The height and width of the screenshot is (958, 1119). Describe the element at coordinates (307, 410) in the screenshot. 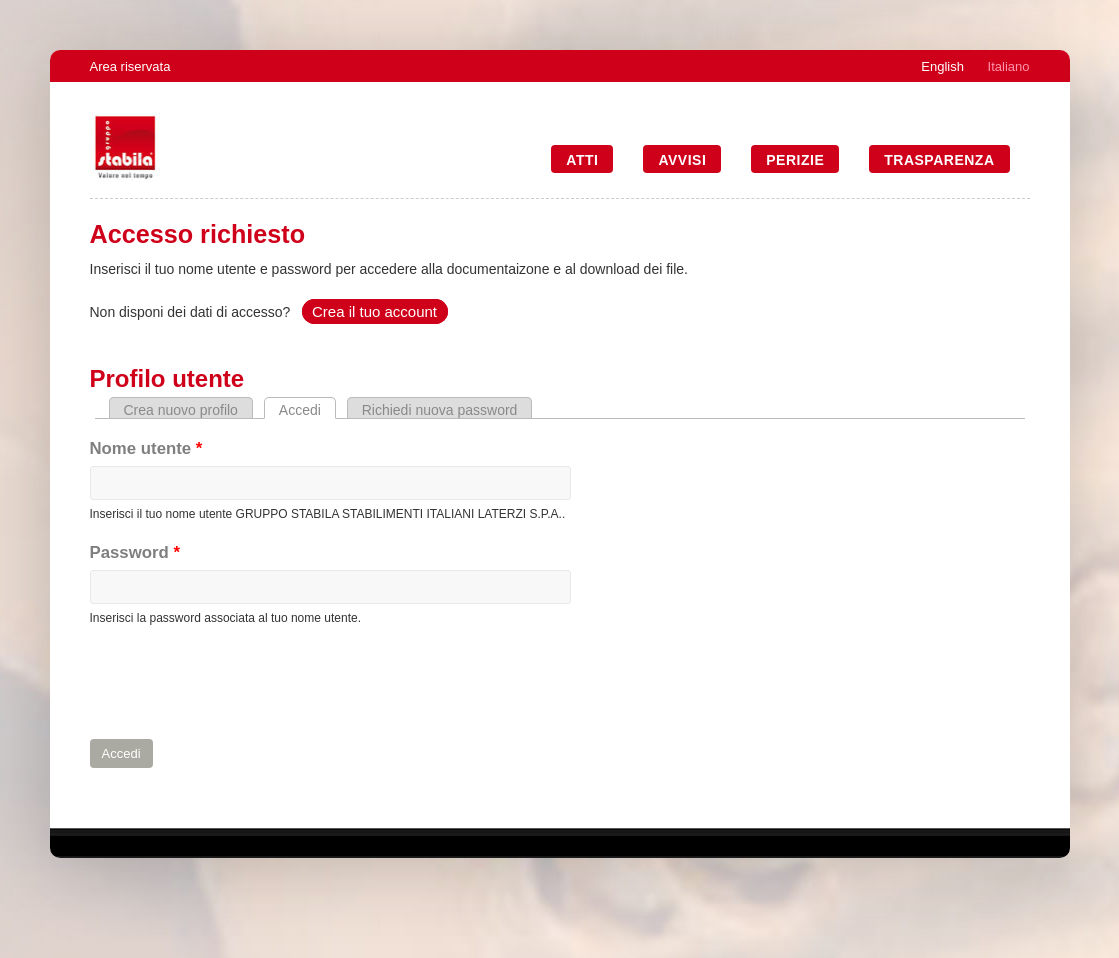

I see `Accedi` at that location.